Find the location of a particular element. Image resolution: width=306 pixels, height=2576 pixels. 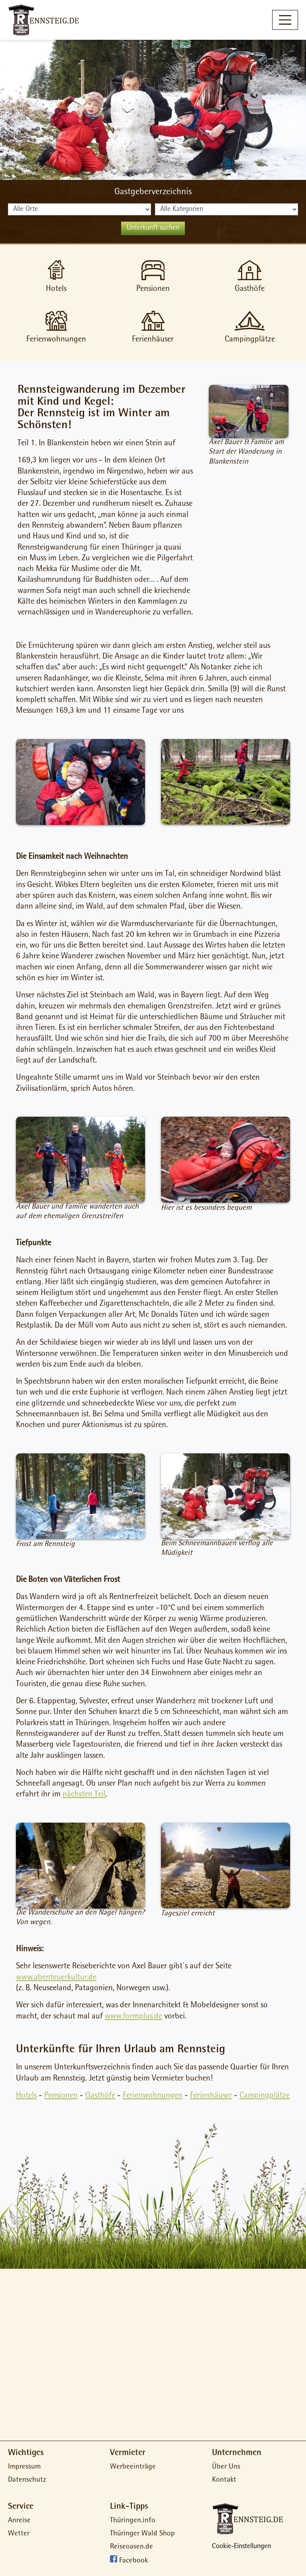

Campingplätze is located at coordinates (264, 2096).